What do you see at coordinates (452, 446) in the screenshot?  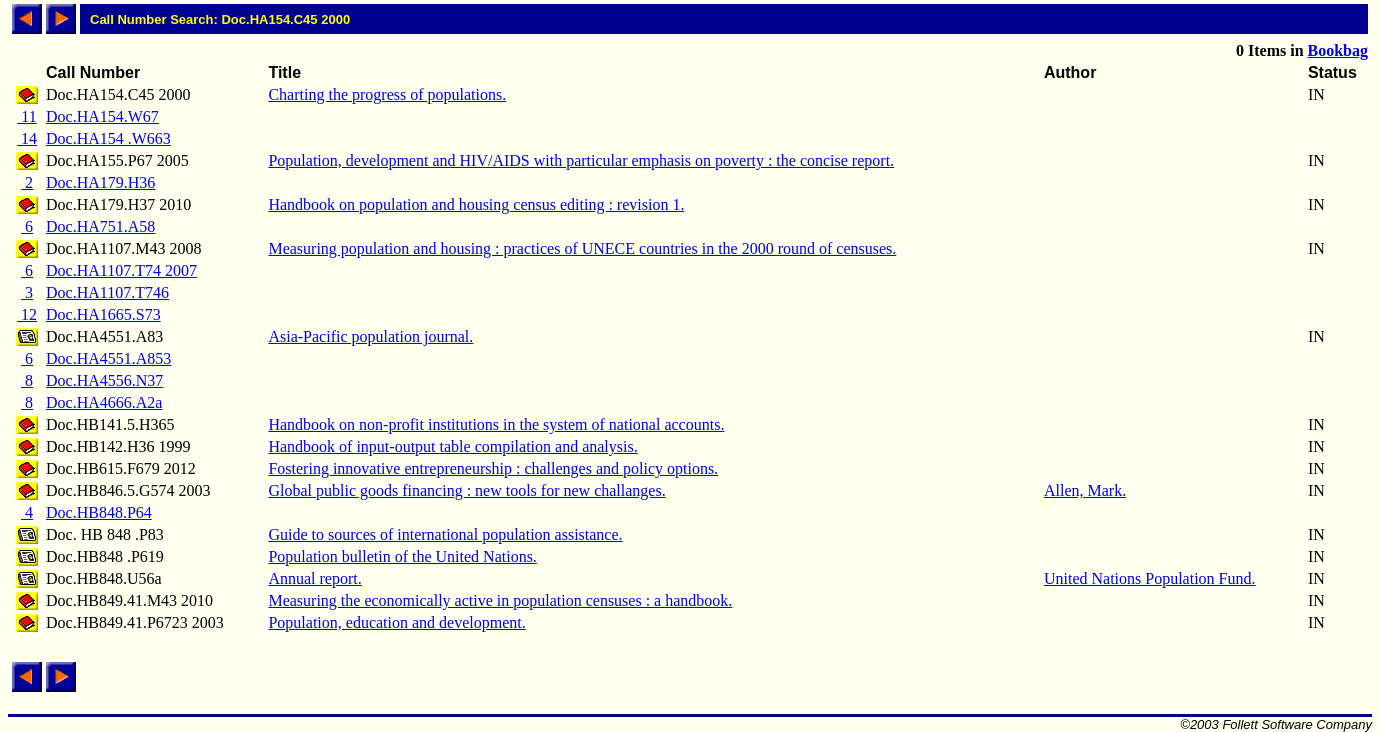 I see `Handbook of input-output table compilation and analysis.` at bounding box center [452, 446].